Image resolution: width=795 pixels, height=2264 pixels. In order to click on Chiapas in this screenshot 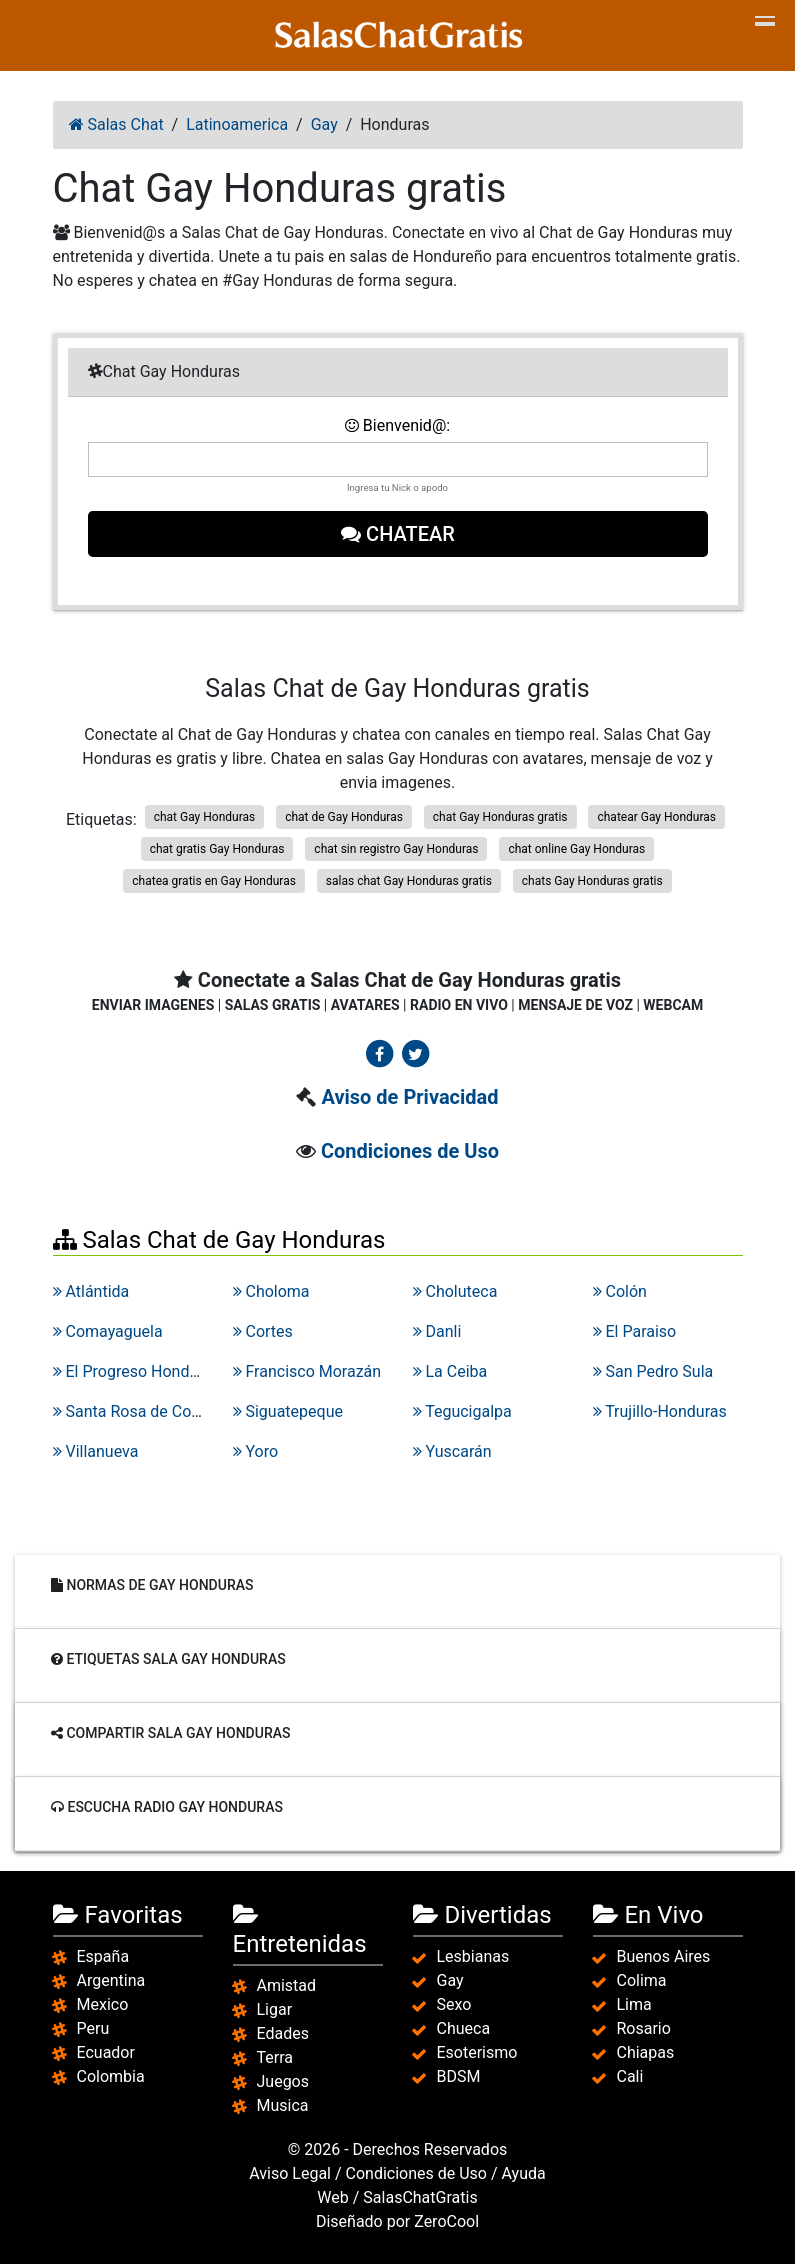, I will do `click(646, 2052)`.